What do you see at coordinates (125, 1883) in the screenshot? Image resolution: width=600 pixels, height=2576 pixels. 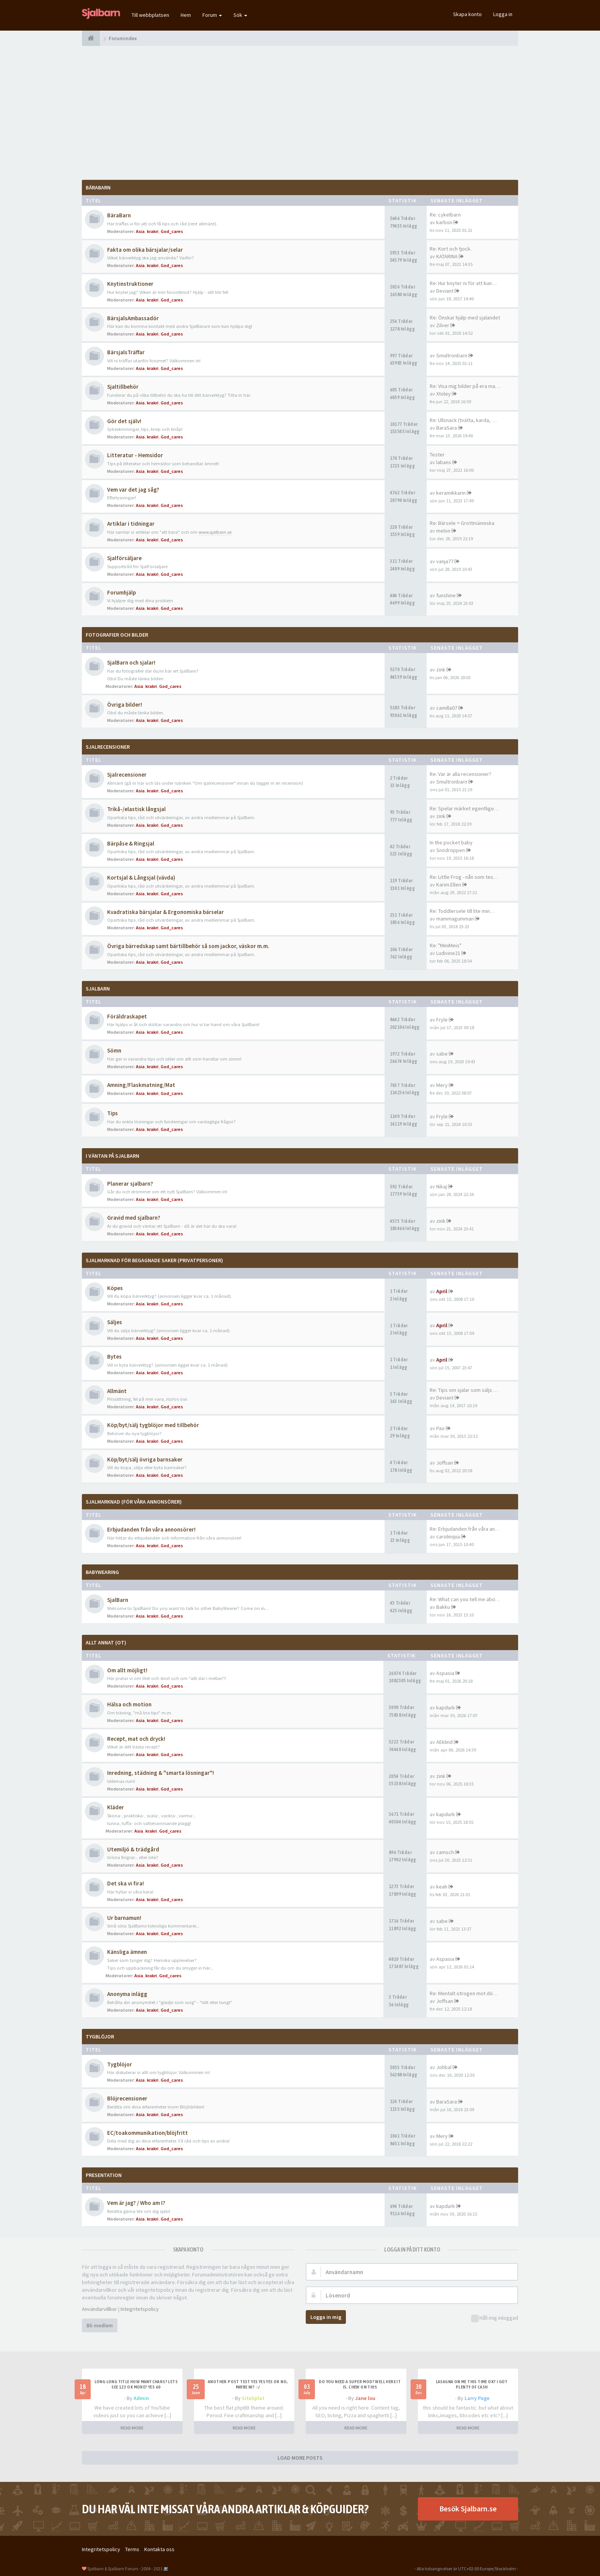 I see `Det ska vi fira!` at bounding box center [125, 1883].